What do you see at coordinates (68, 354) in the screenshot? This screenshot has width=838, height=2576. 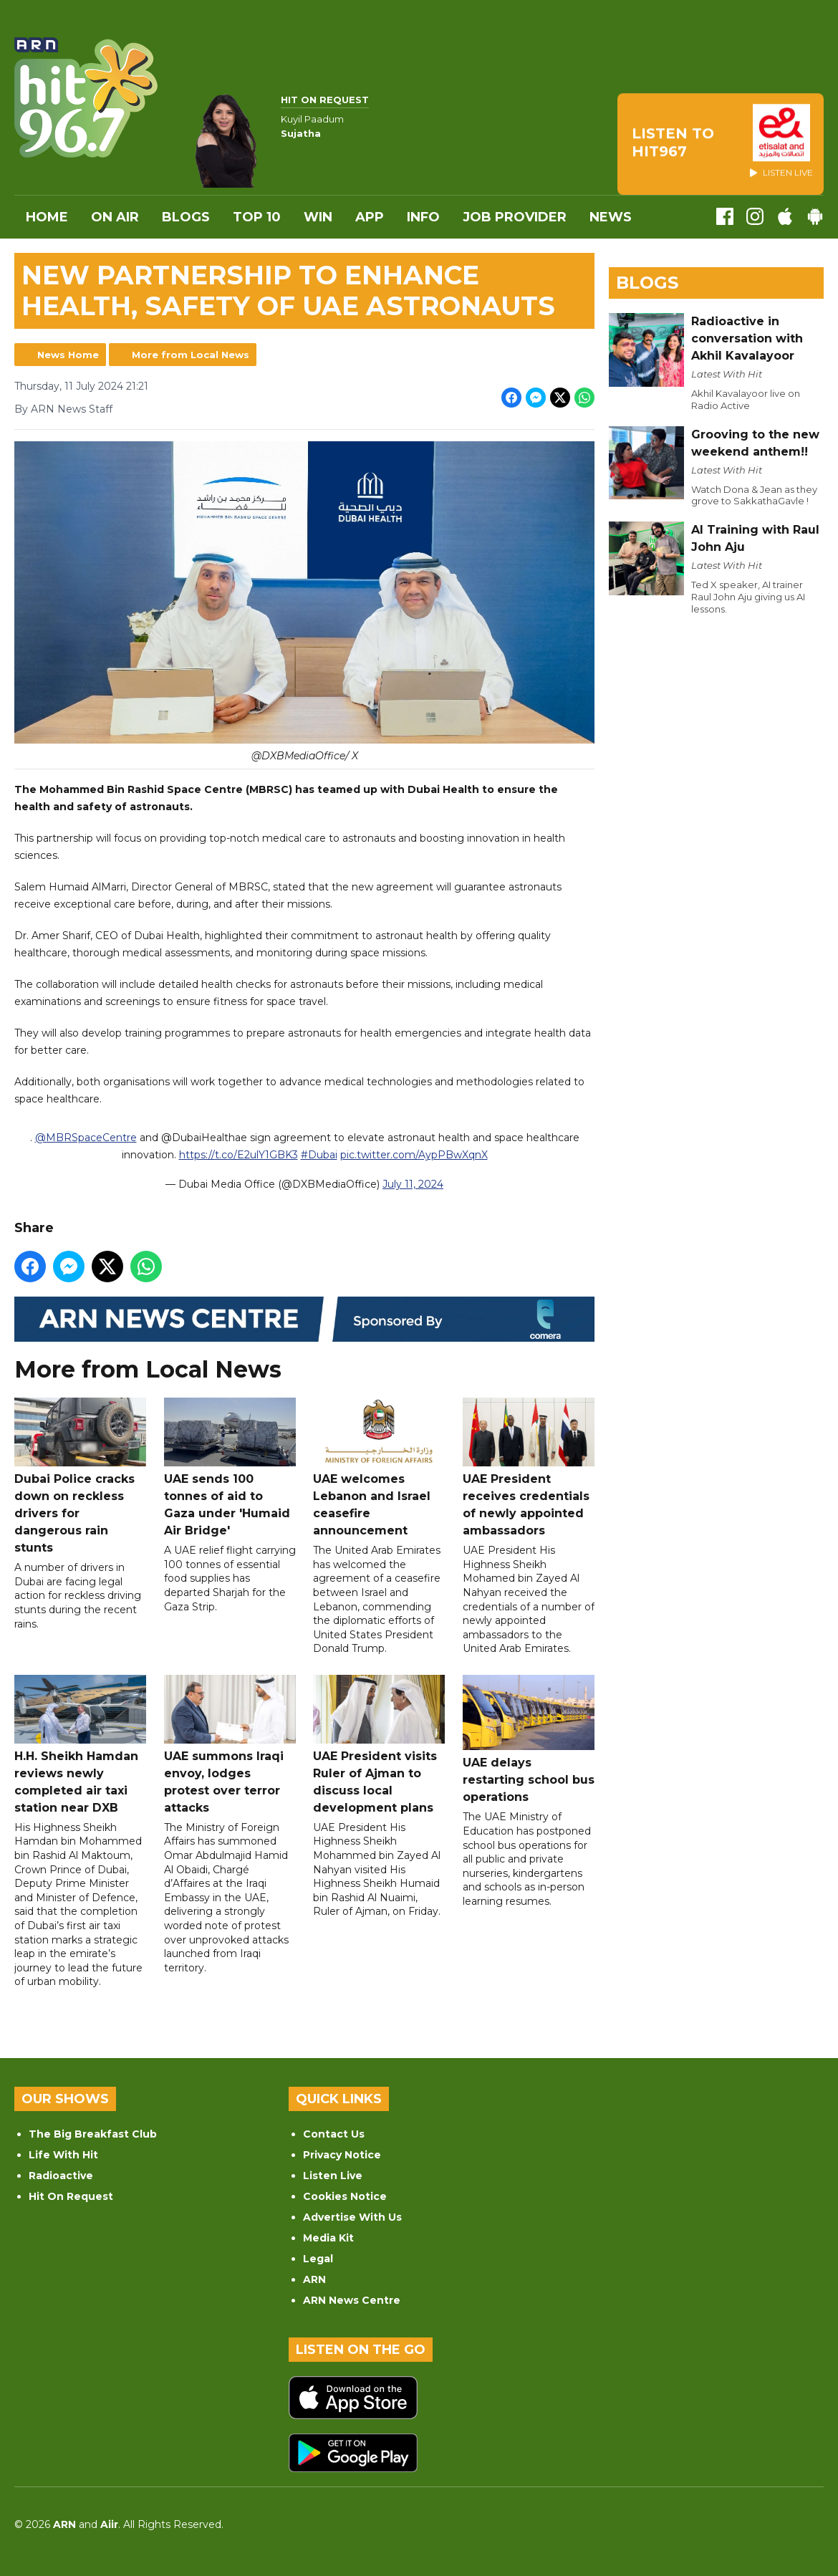 I see `News Home` at bounding box center [68, 354].